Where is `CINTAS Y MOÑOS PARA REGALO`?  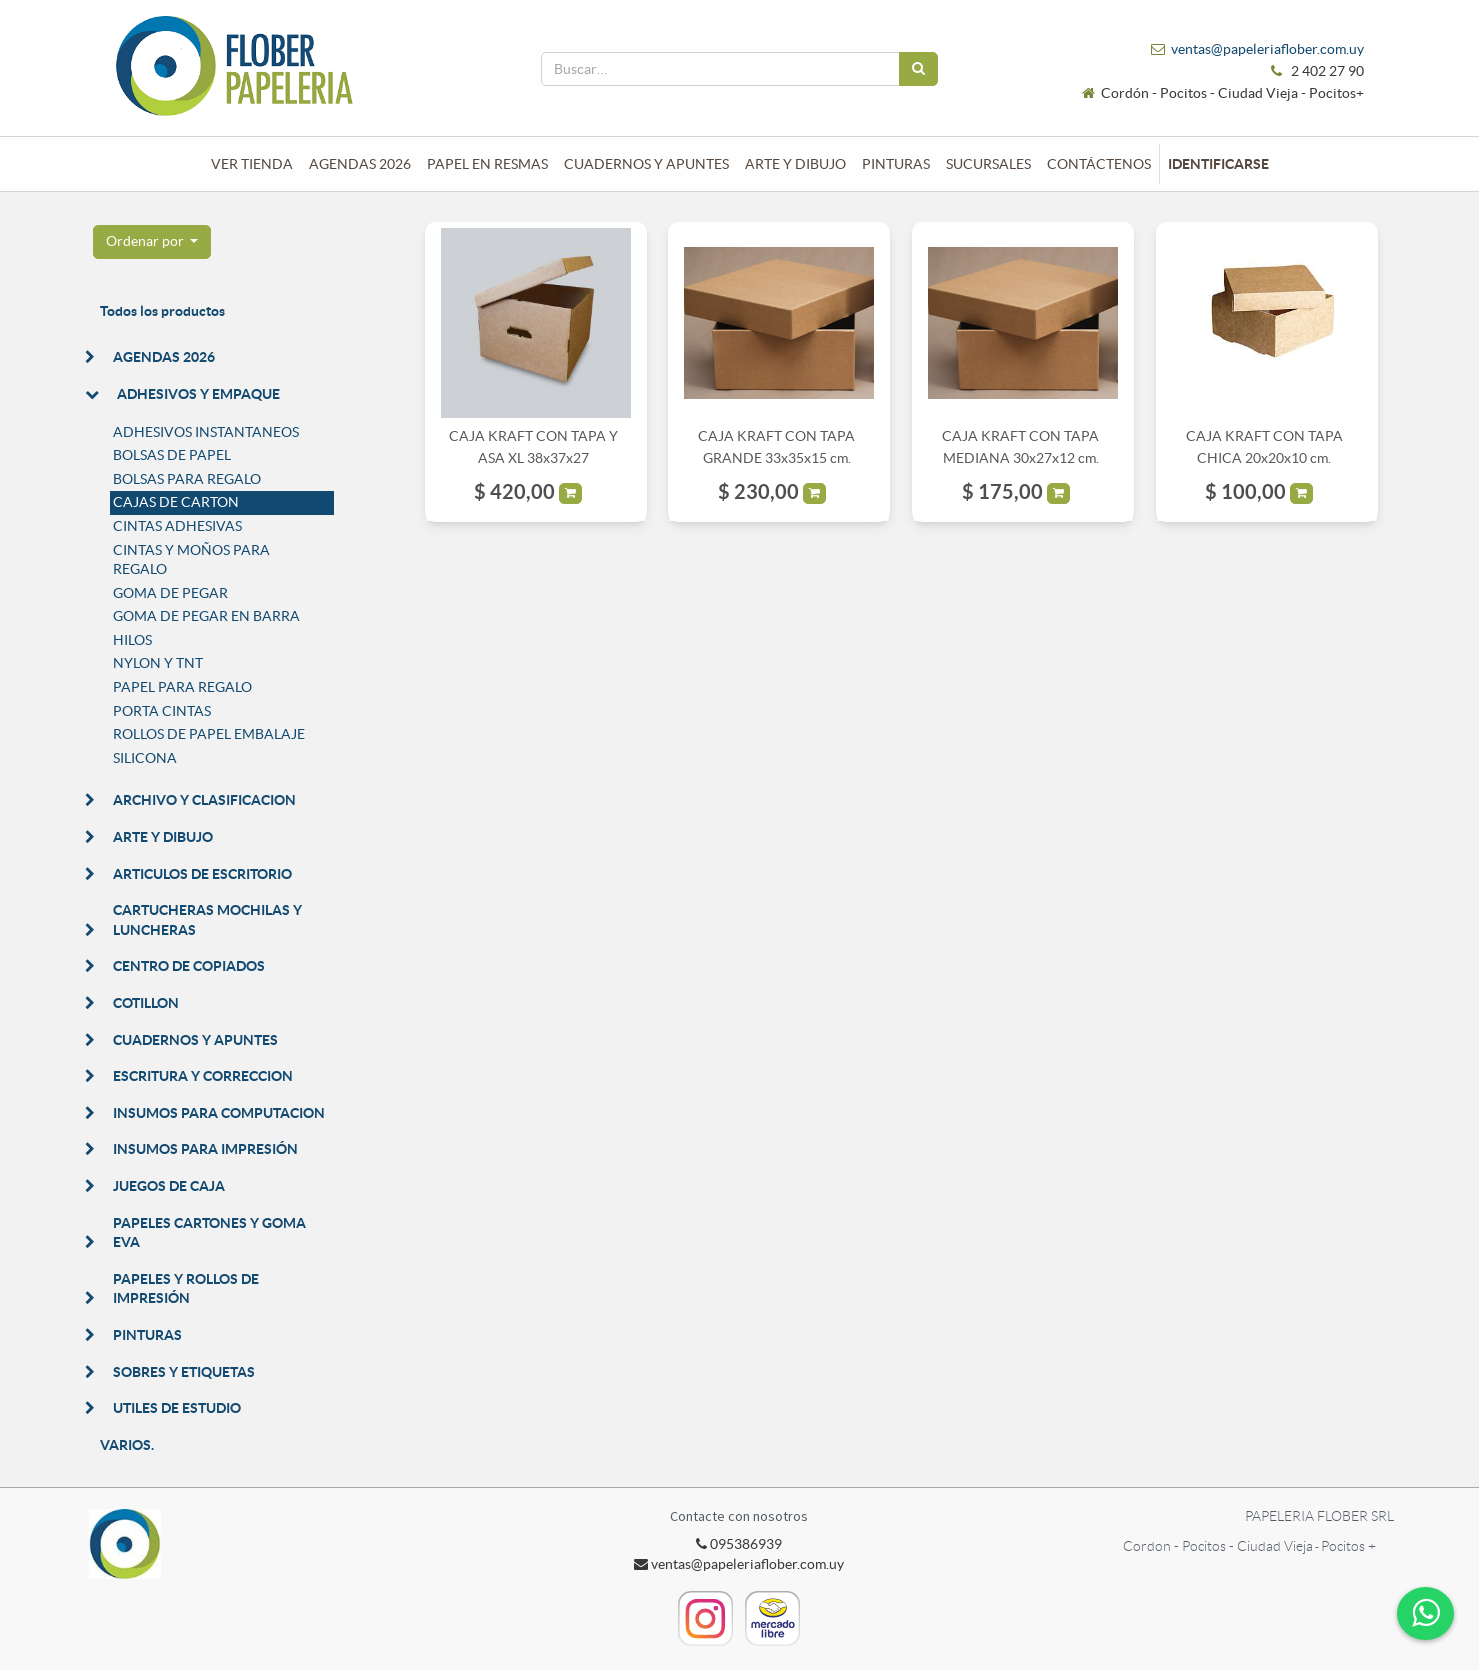
CINTAS Y MOÑOS PARA REGALO is located at coordinates (191, 560).